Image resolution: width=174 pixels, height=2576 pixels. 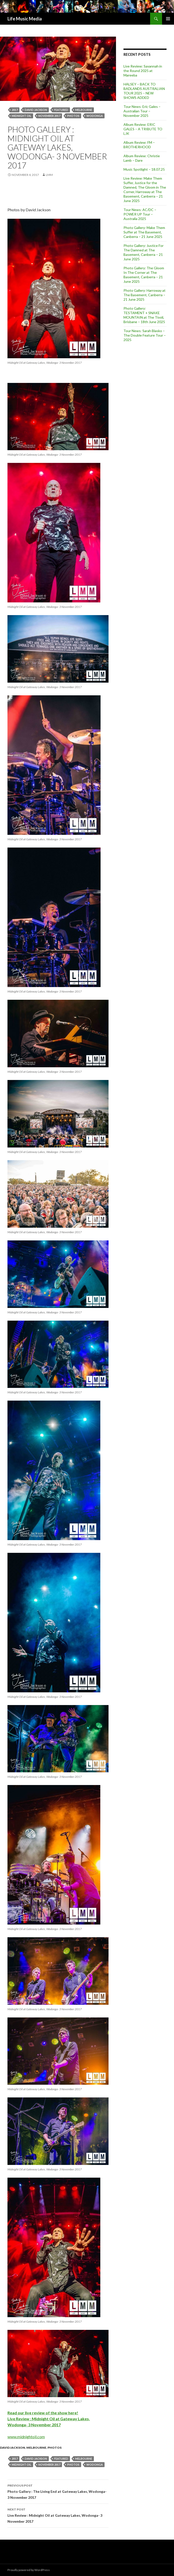 What do you see at coordinates (144, 232) in the screenshot?
I see `Photo Gallery: Make Them Suffer at The Basement, Canberra – 21 June 2025` at bounding box center [144, 232].